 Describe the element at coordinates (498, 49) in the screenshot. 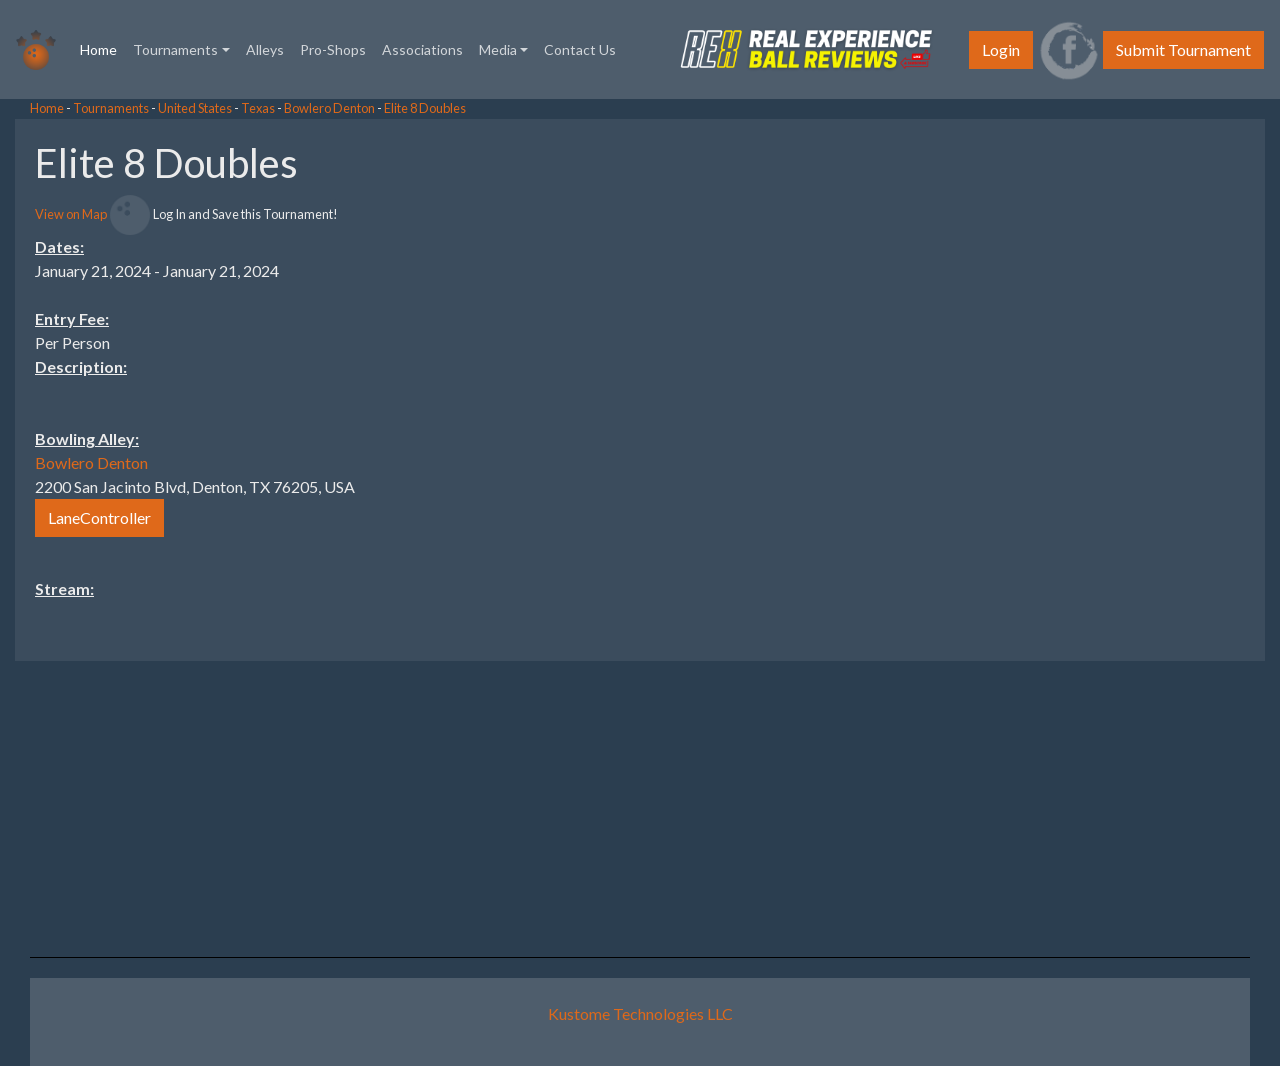

I see `Media [button]` at that location.